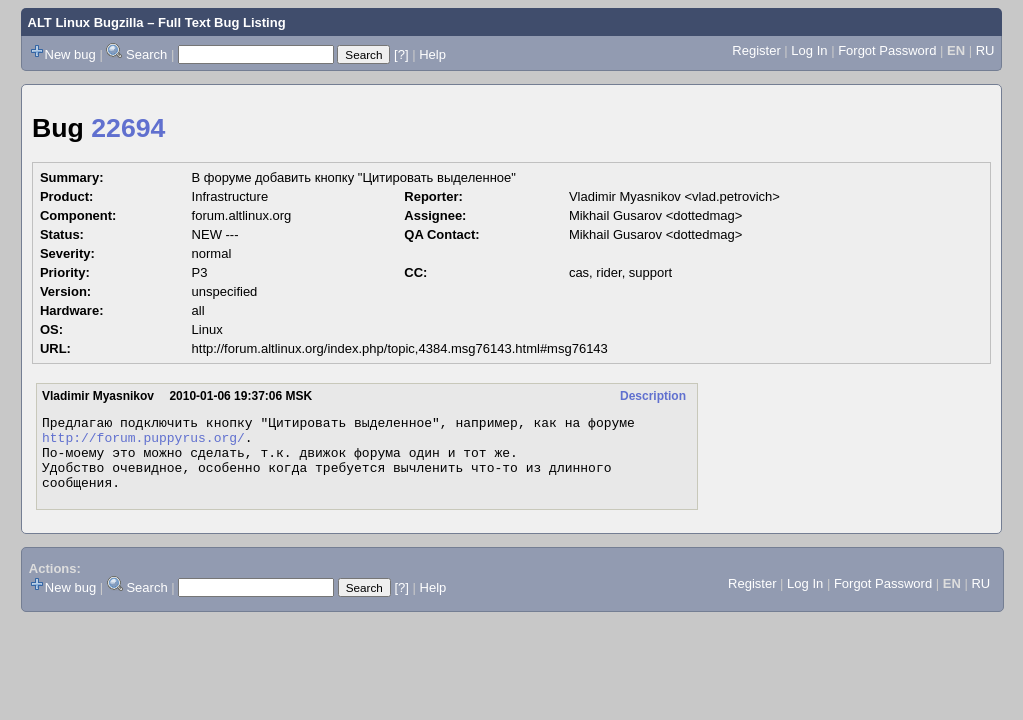  I want to click on Forgot Password, so click(887, 50).